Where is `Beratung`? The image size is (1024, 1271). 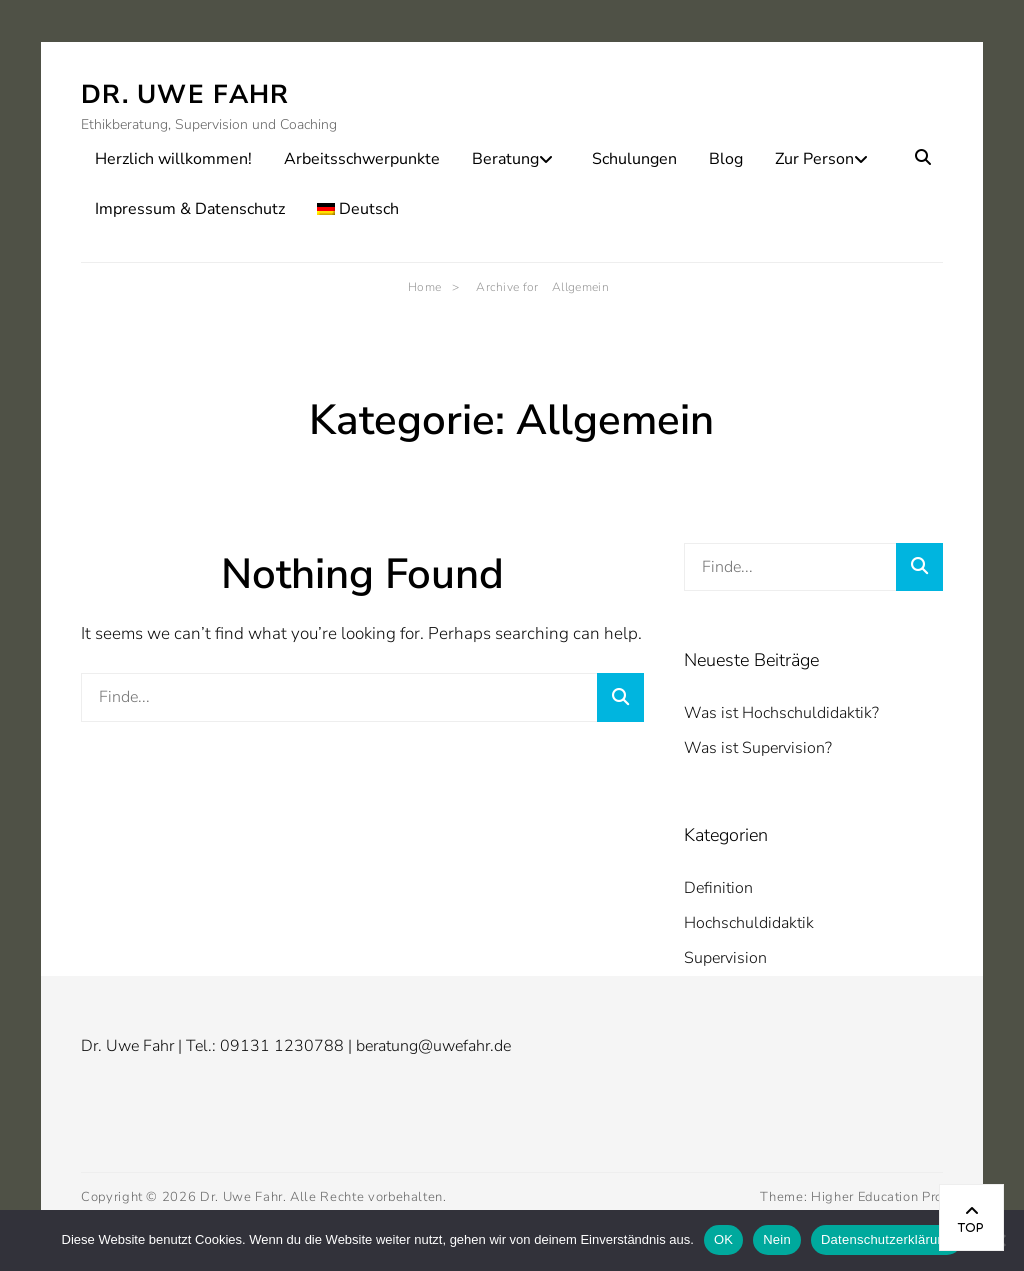
Beratung is located at coordinates (505, 159).